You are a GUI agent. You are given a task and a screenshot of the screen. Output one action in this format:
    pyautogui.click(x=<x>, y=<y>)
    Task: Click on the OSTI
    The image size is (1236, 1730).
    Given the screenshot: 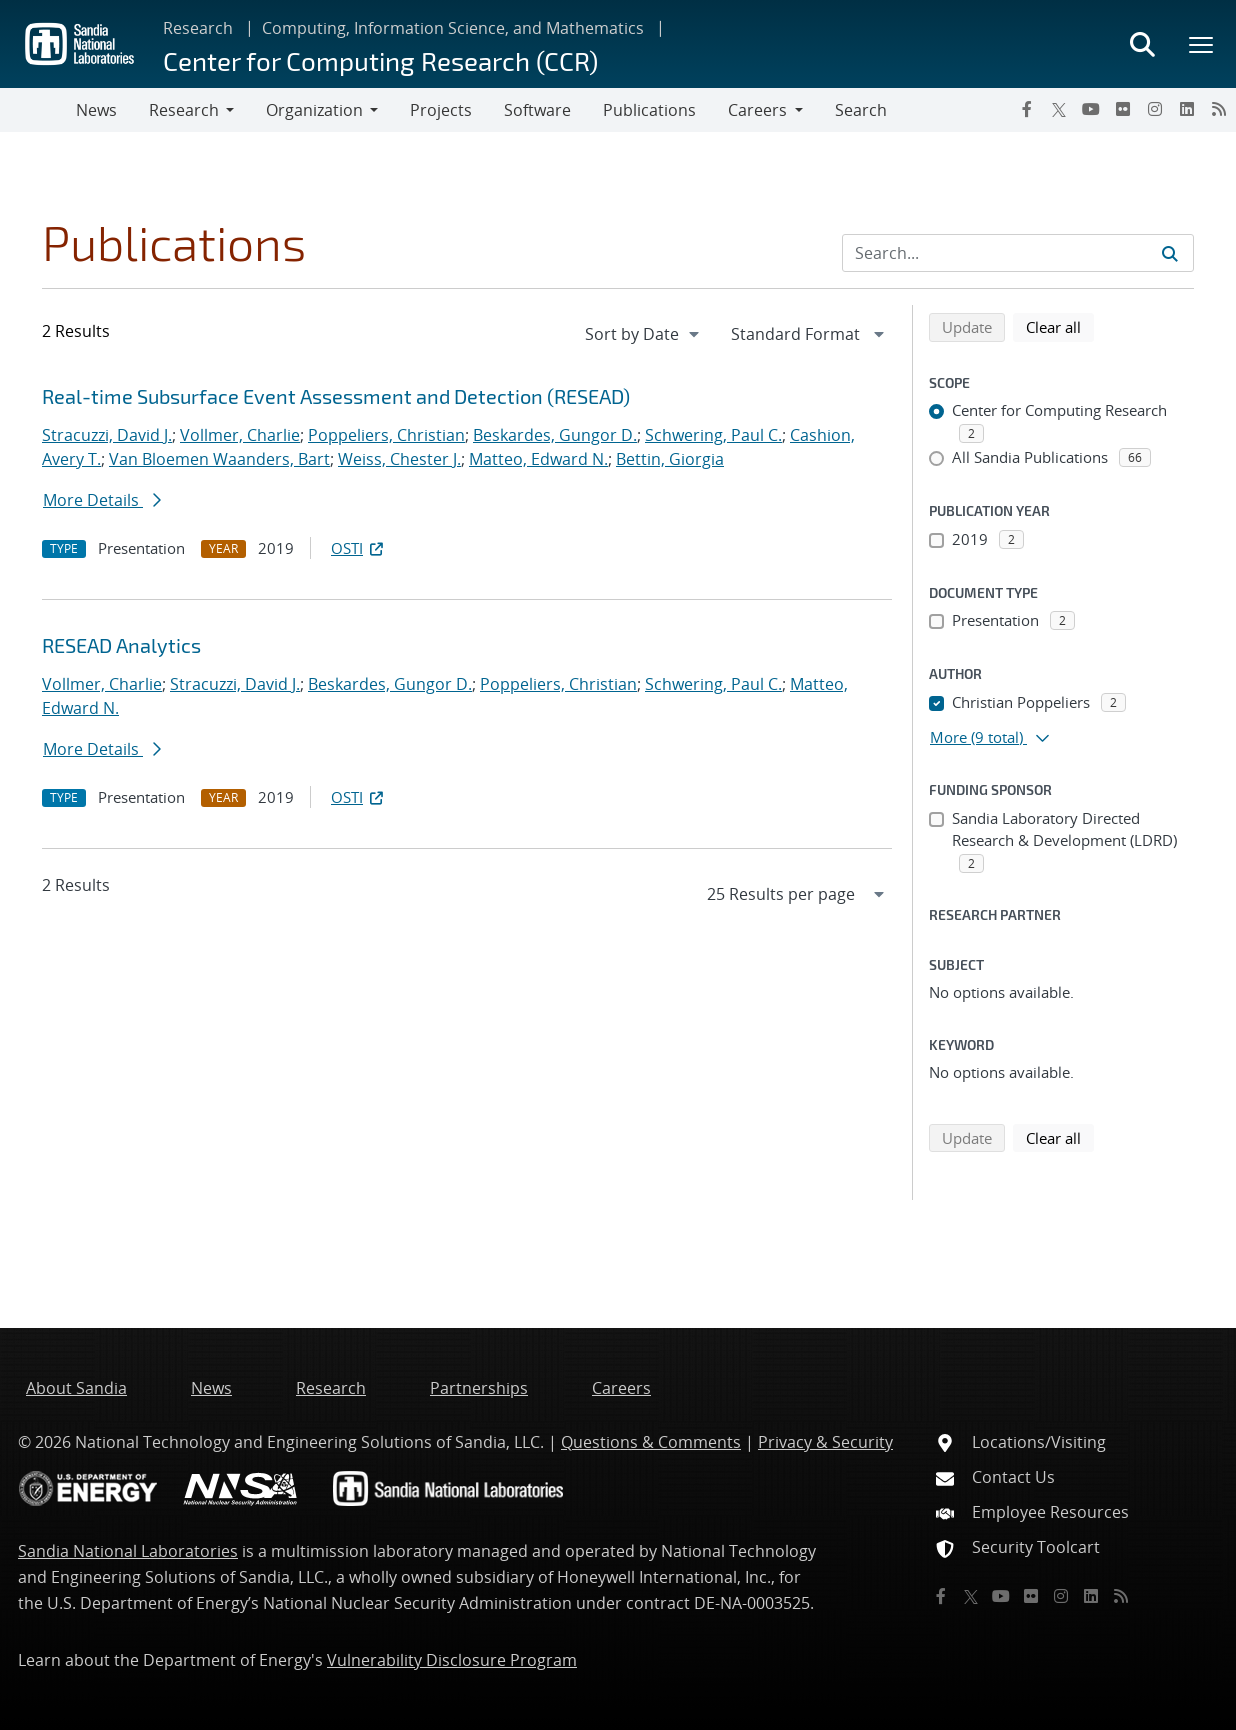 What is the action you would take?
    pyautogui.click(x=359, y=548)
    